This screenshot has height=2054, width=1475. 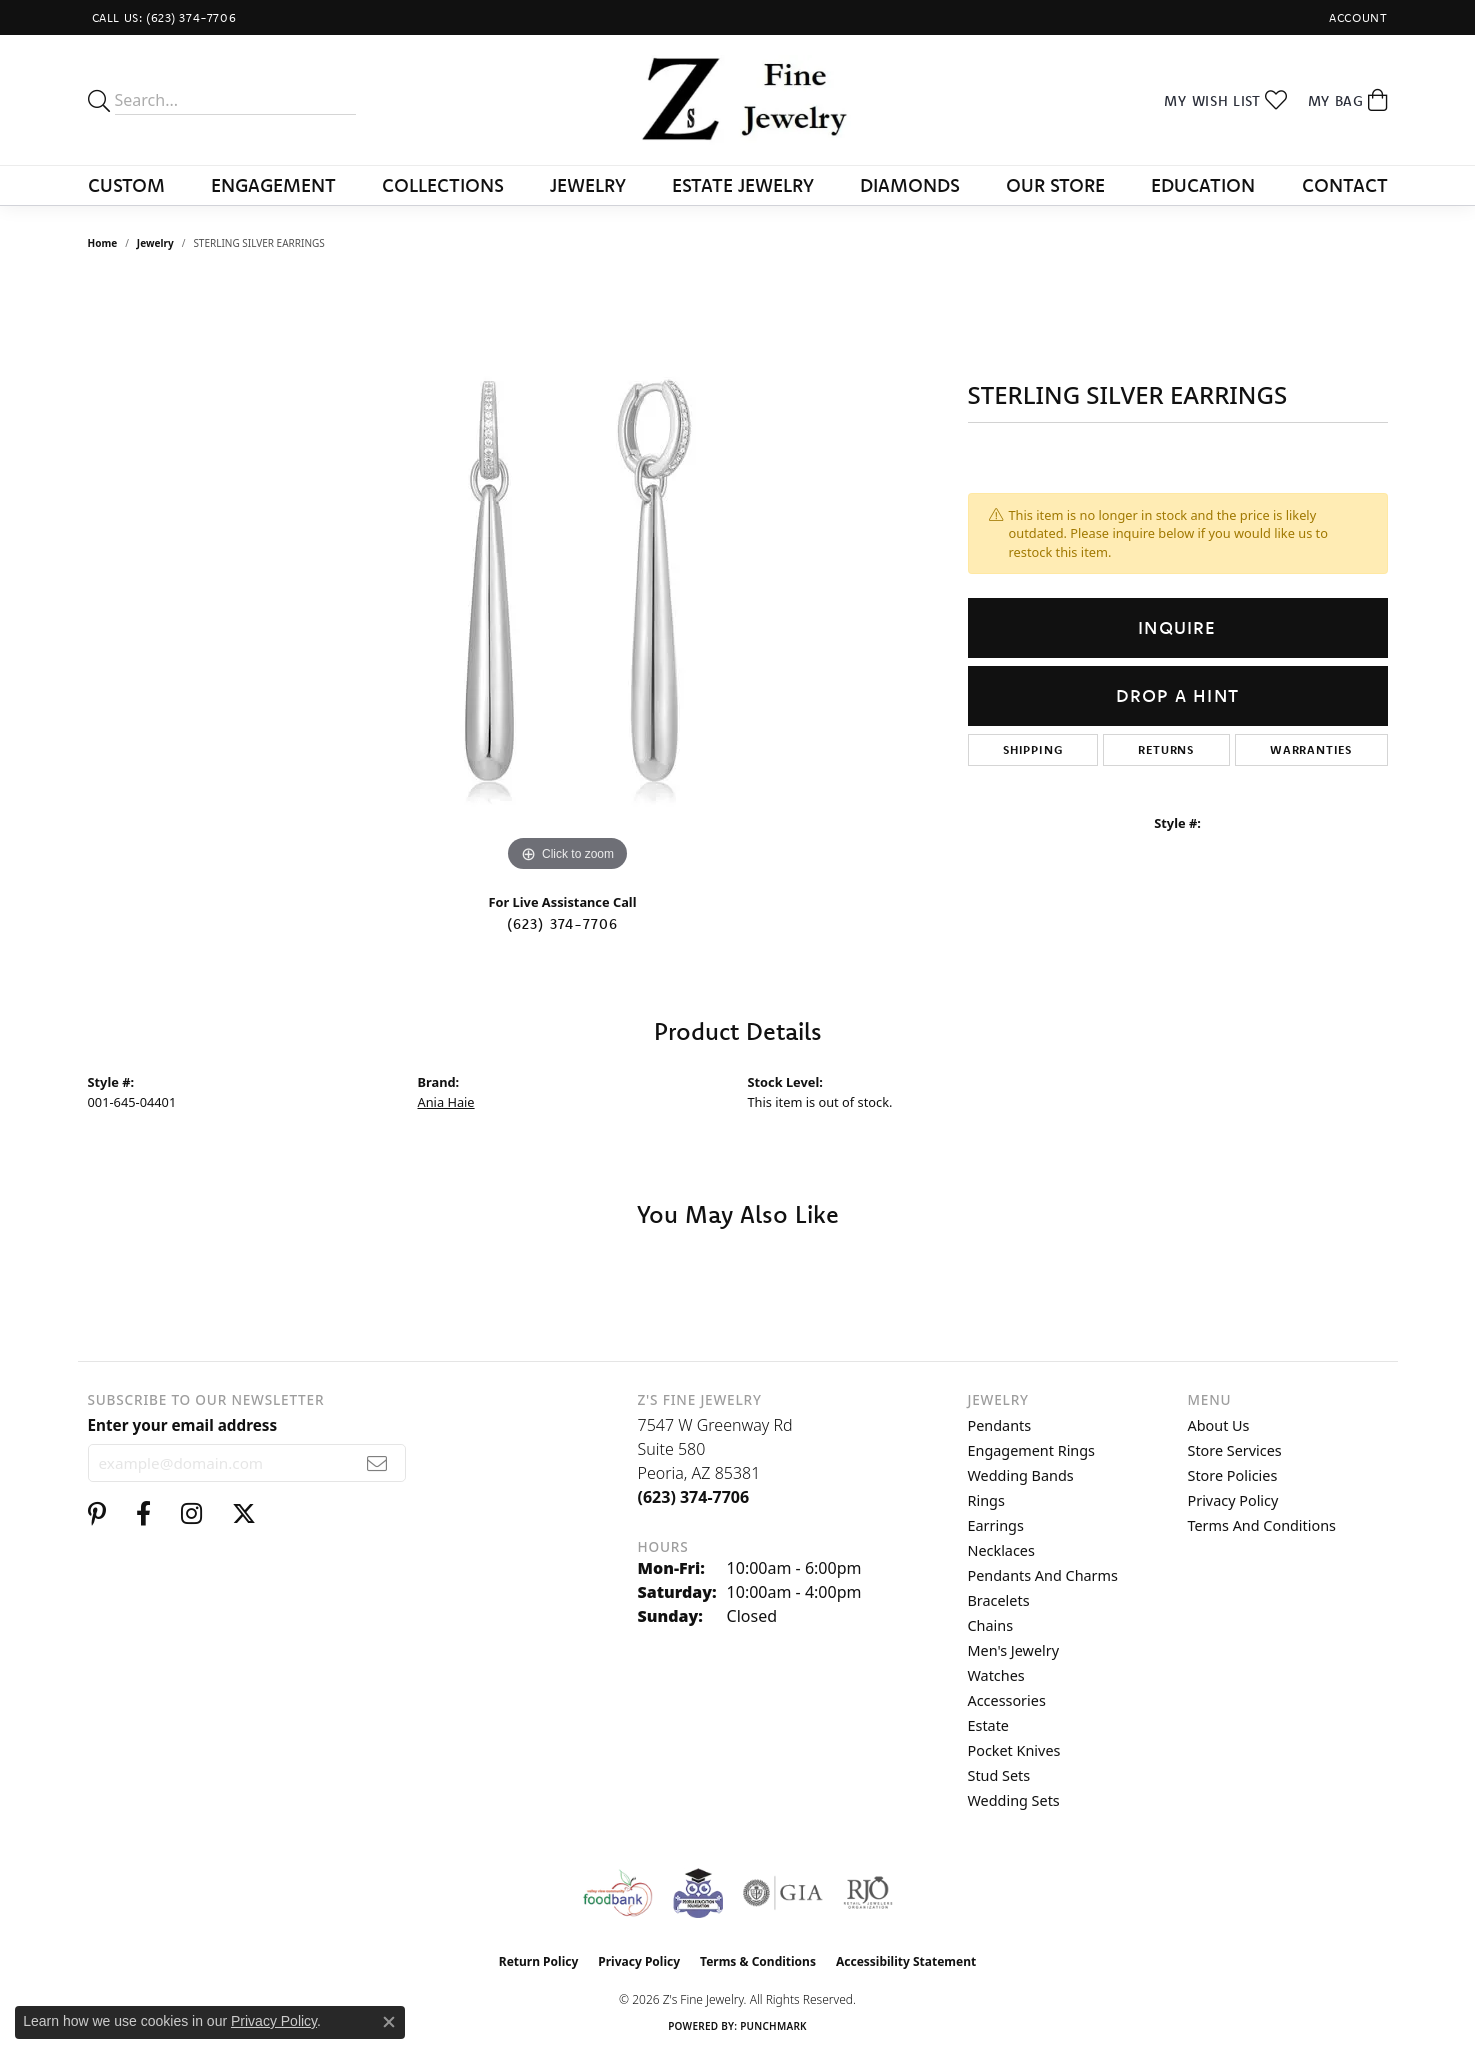 I want to click on Accessibility Statement, so click(x=906, y=1961).